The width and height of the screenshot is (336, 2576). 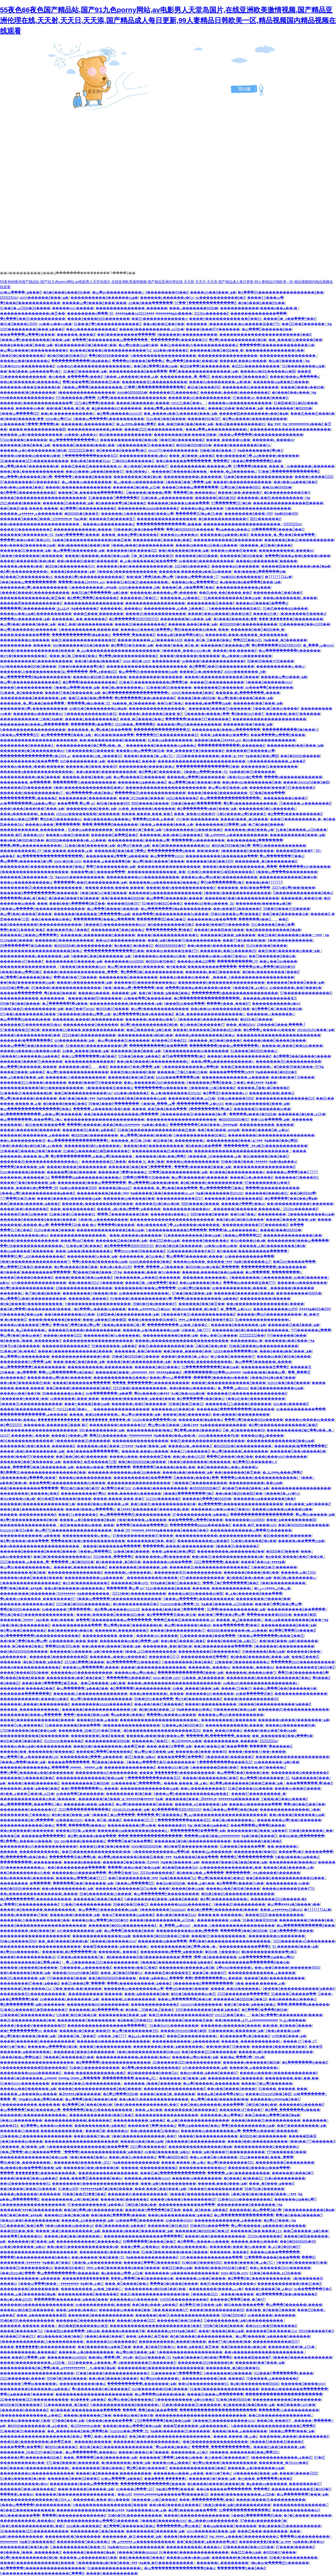 What do you see at coordinates (188, 1572) in the screenshot?
I see `�������徫Ʒһ����������` at bounding box center [188, 1572].